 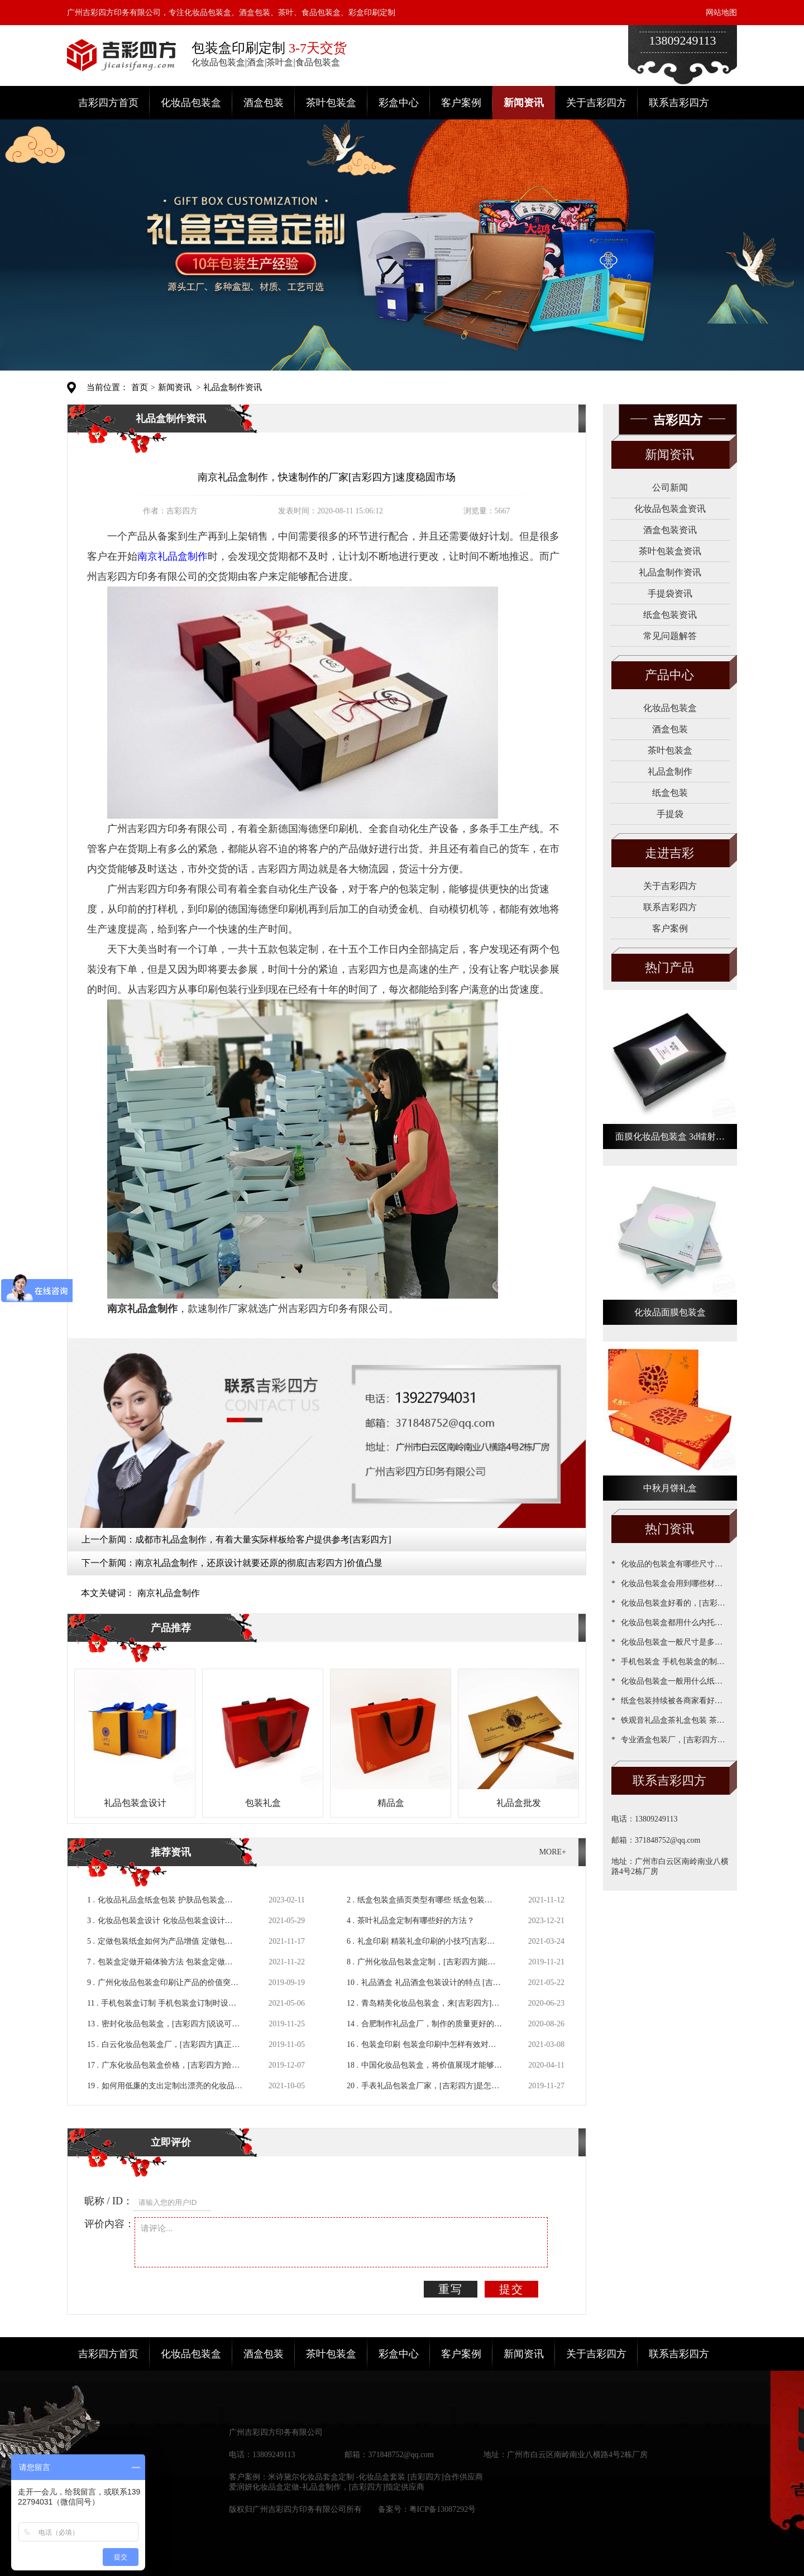 What do you see at coordinates (670, 508) in the screenshot?
I see `化妆品包装盒资讯` at bounding box center [670, 508].